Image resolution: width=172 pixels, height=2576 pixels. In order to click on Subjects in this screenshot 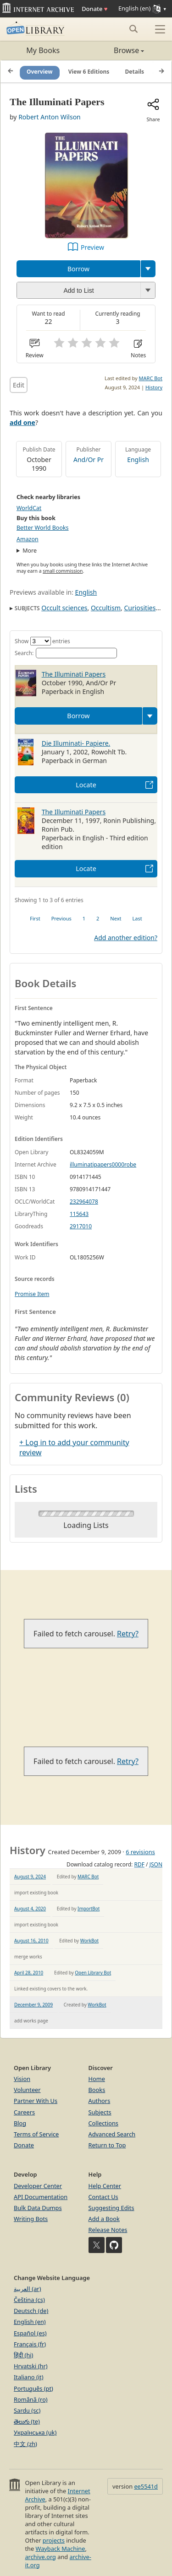, I will do `click(100, 2112)`.